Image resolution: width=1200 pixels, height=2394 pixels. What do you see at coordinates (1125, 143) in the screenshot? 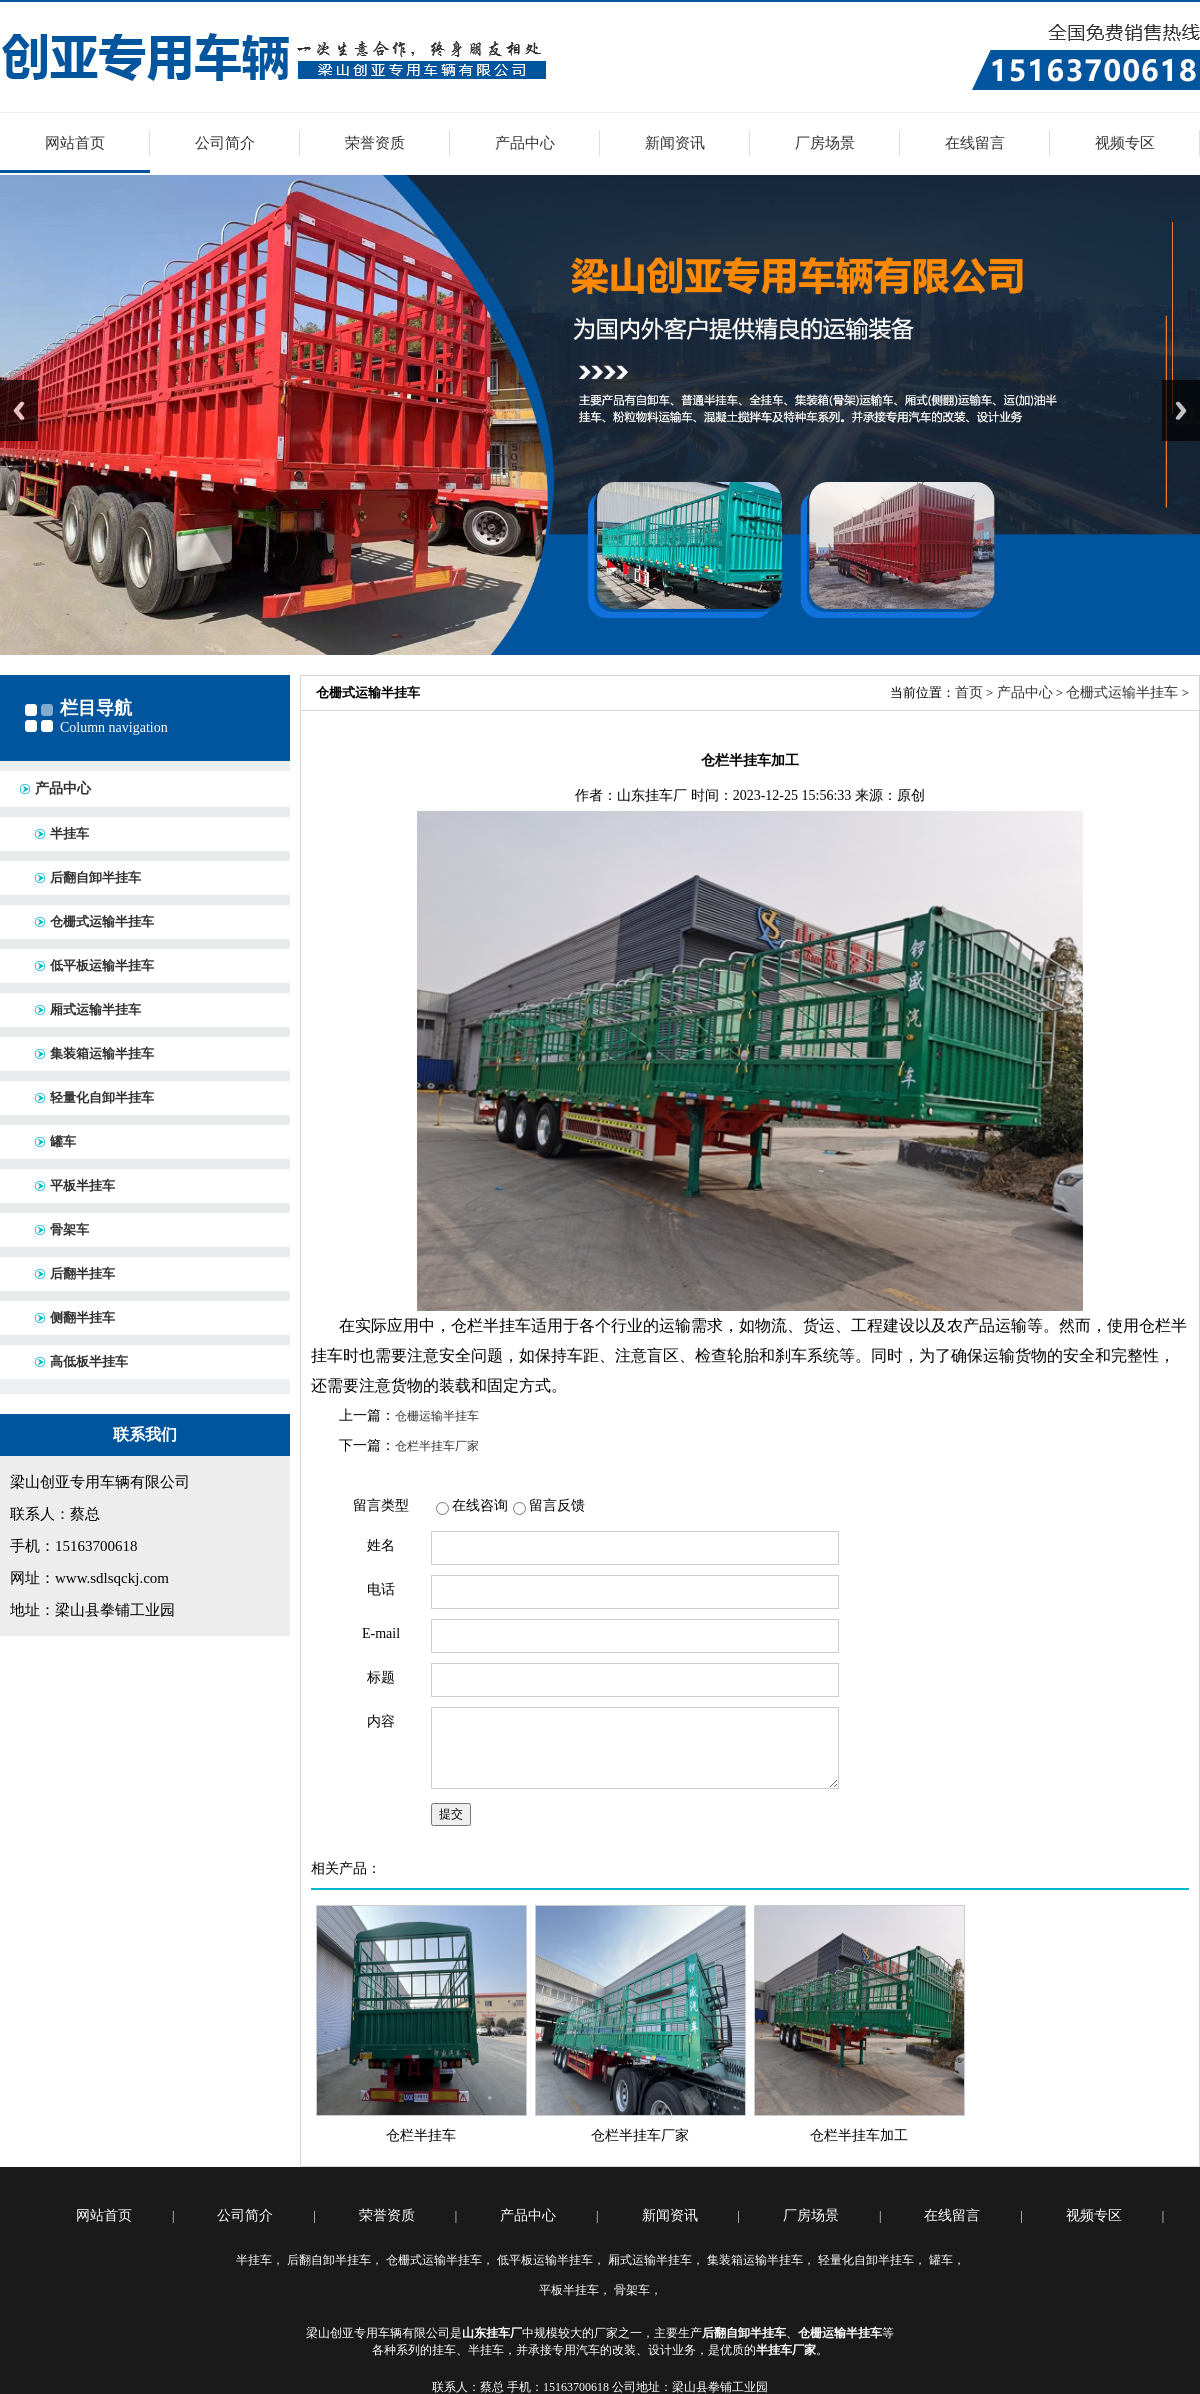
I see `视频专区` at bounding box center [1125, 143].